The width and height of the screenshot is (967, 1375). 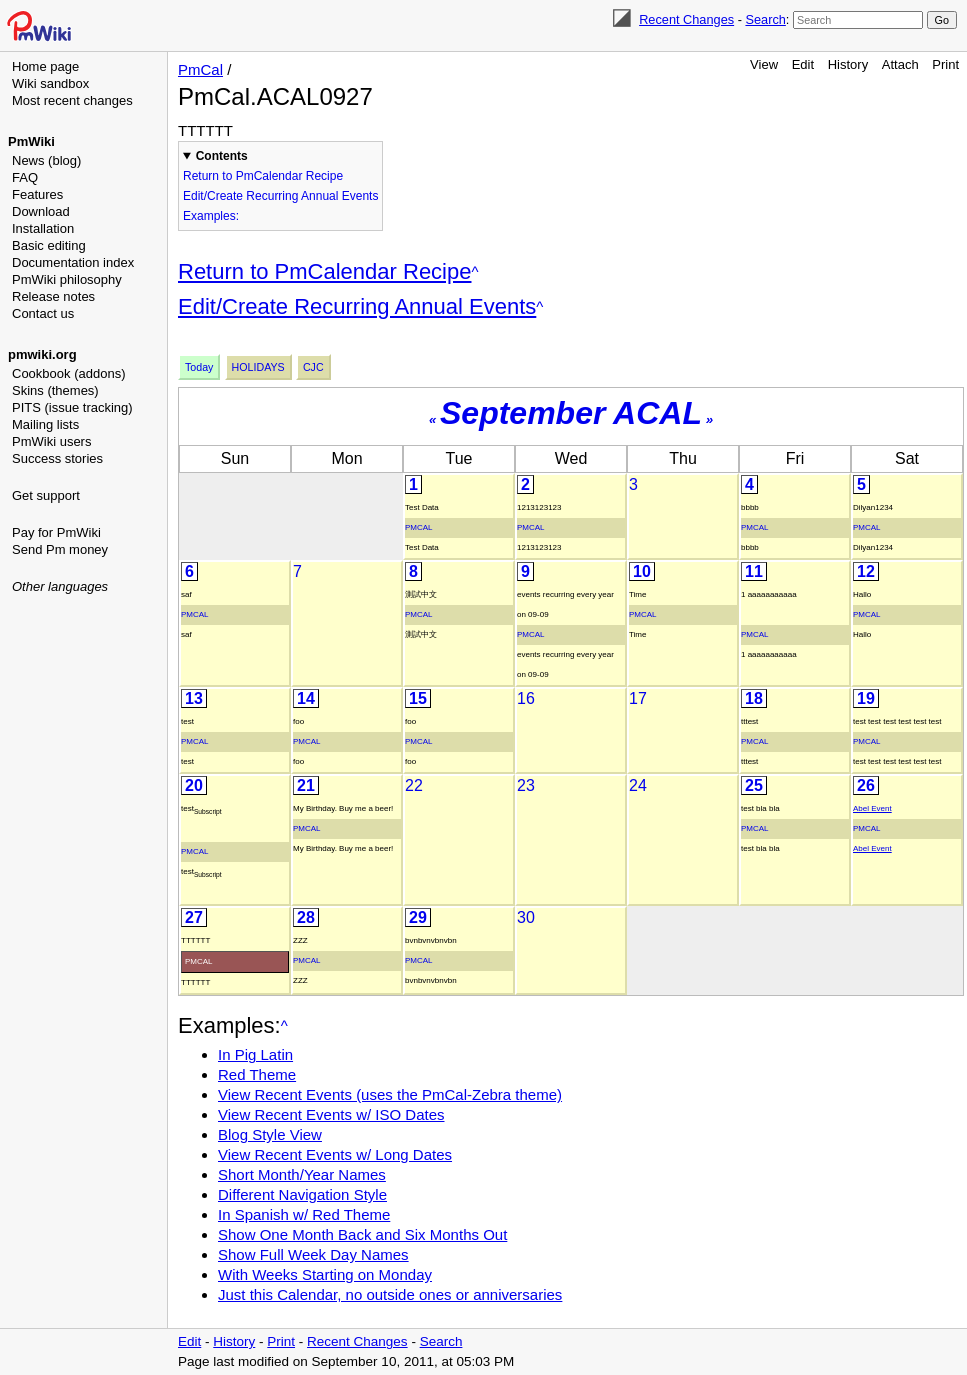 What do you see at coordinates (73, 262) in the screenshot?
I see `Documentation index` at bounding box center [73, 262].